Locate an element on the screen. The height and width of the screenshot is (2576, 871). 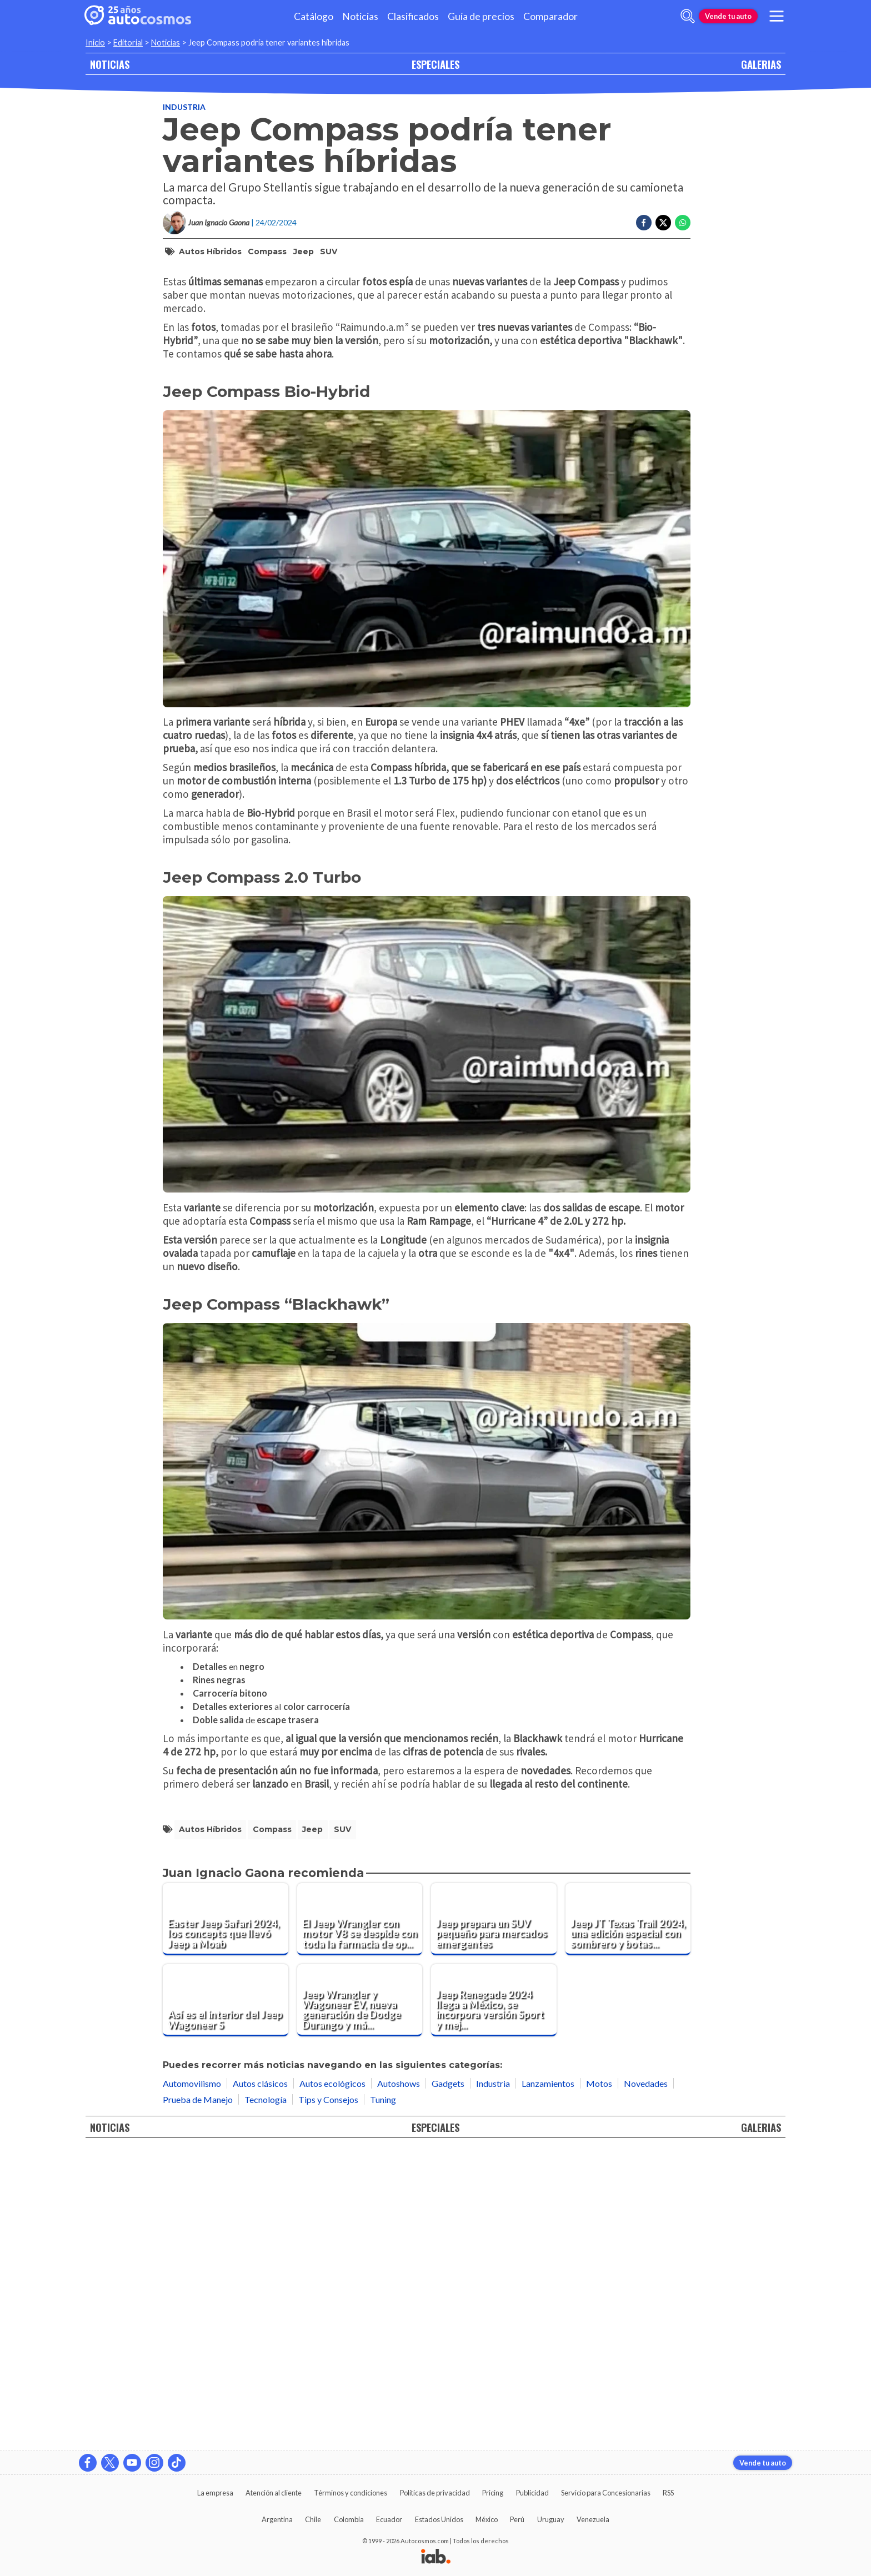
NOTICIAS is located at coordinates (109, 64).